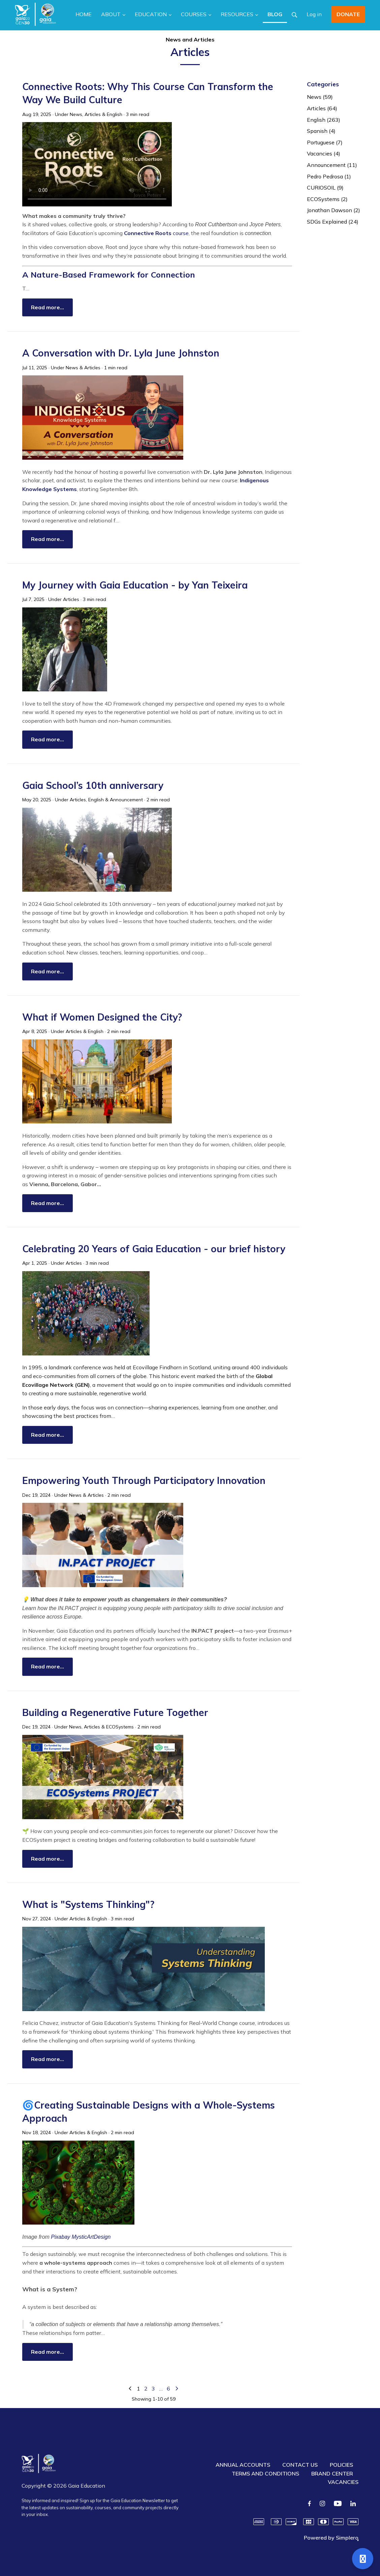  Describe the element at coordinates (126, 800) in the screenshot. I see `Announcement` at that location.